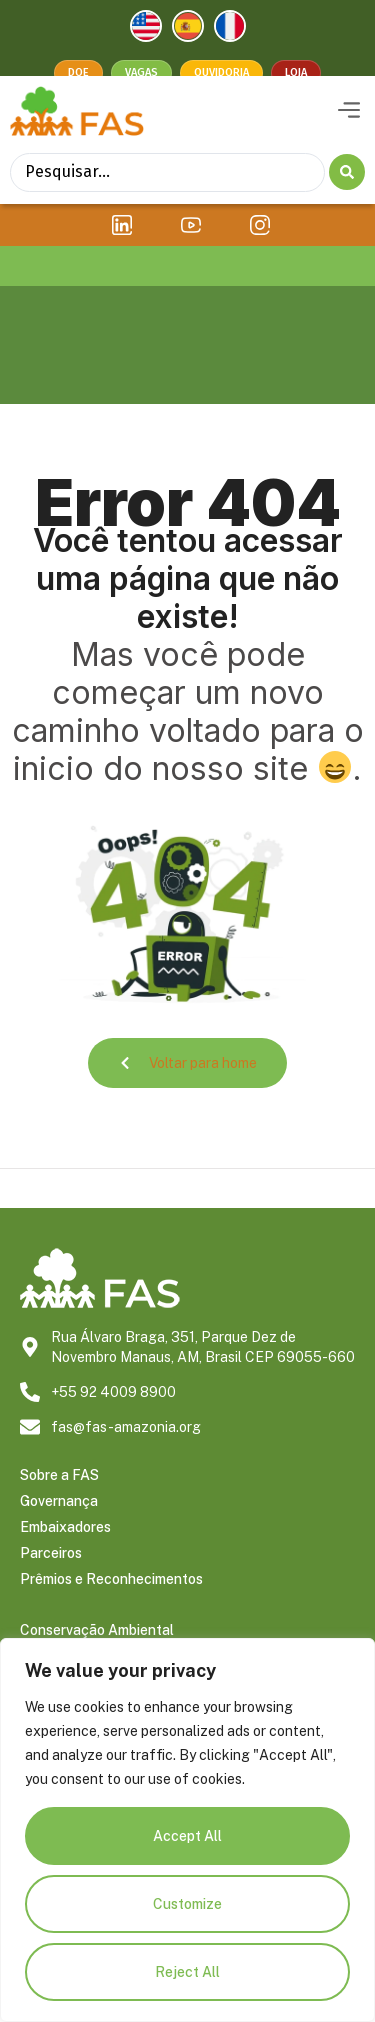 The height and width of the screenshot is (2022, 375). I want to click on Reject All, so click(187, 1972).